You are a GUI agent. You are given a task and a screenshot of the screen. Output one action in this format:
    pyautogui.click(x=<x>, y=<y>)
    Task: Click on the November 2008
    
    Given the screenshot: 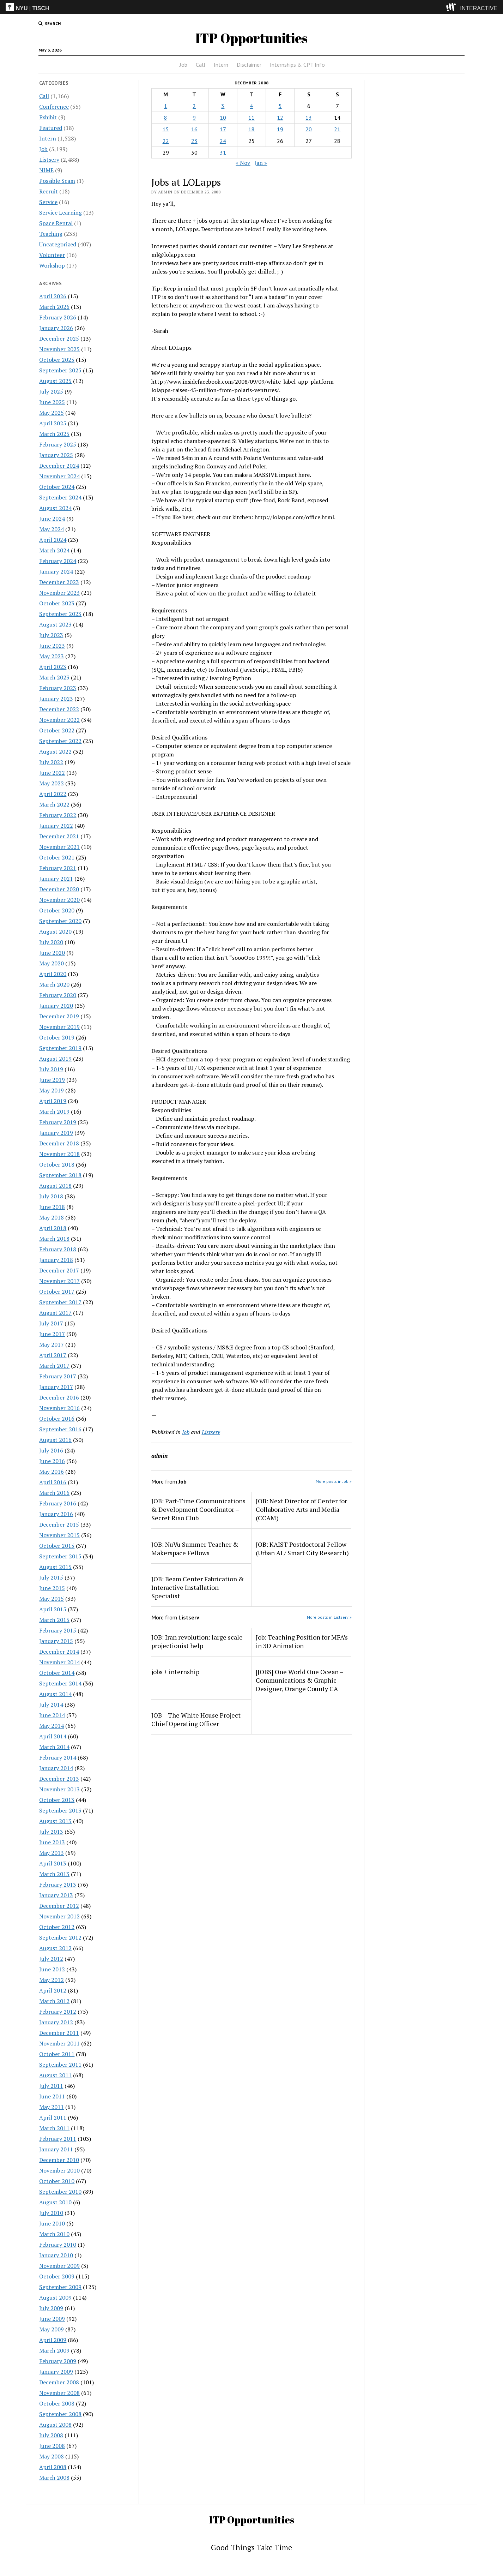 What is the action you would take?
    pyautogui.click(x=59, y=2393)
    